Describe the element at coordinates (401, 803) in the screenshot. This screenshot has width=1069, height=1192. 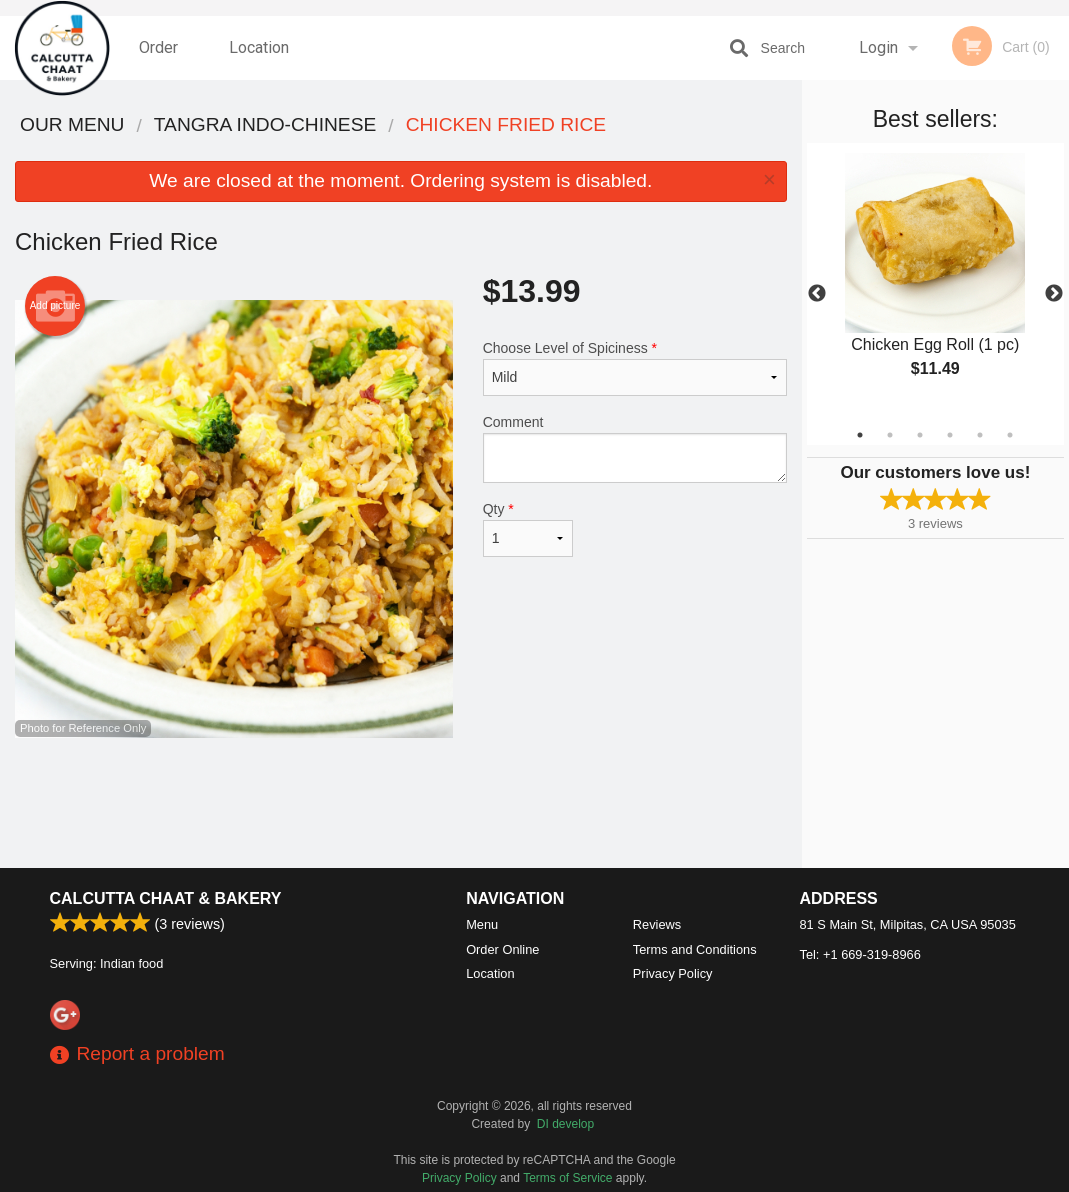
I see `[Advertisement]` at that location.